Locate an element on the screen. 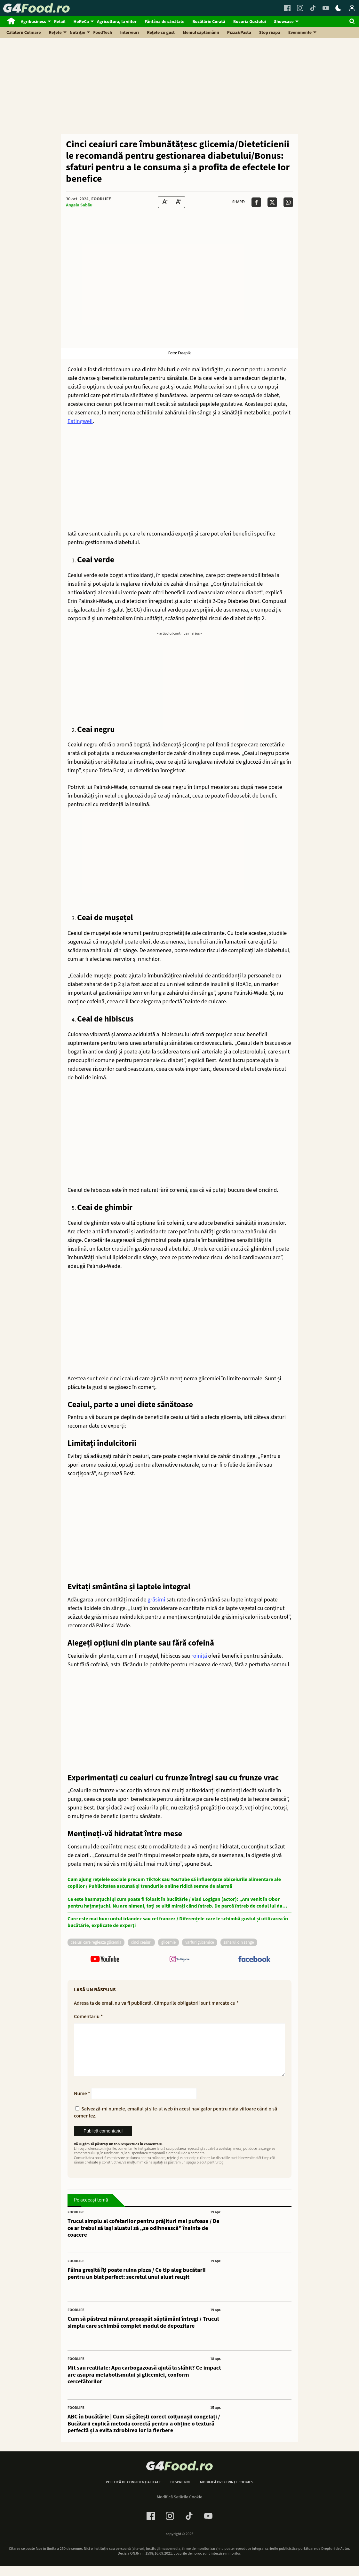 This screenshot has height=2576, width=359. Călătorii Culinare is located at coordinates (23, 32).